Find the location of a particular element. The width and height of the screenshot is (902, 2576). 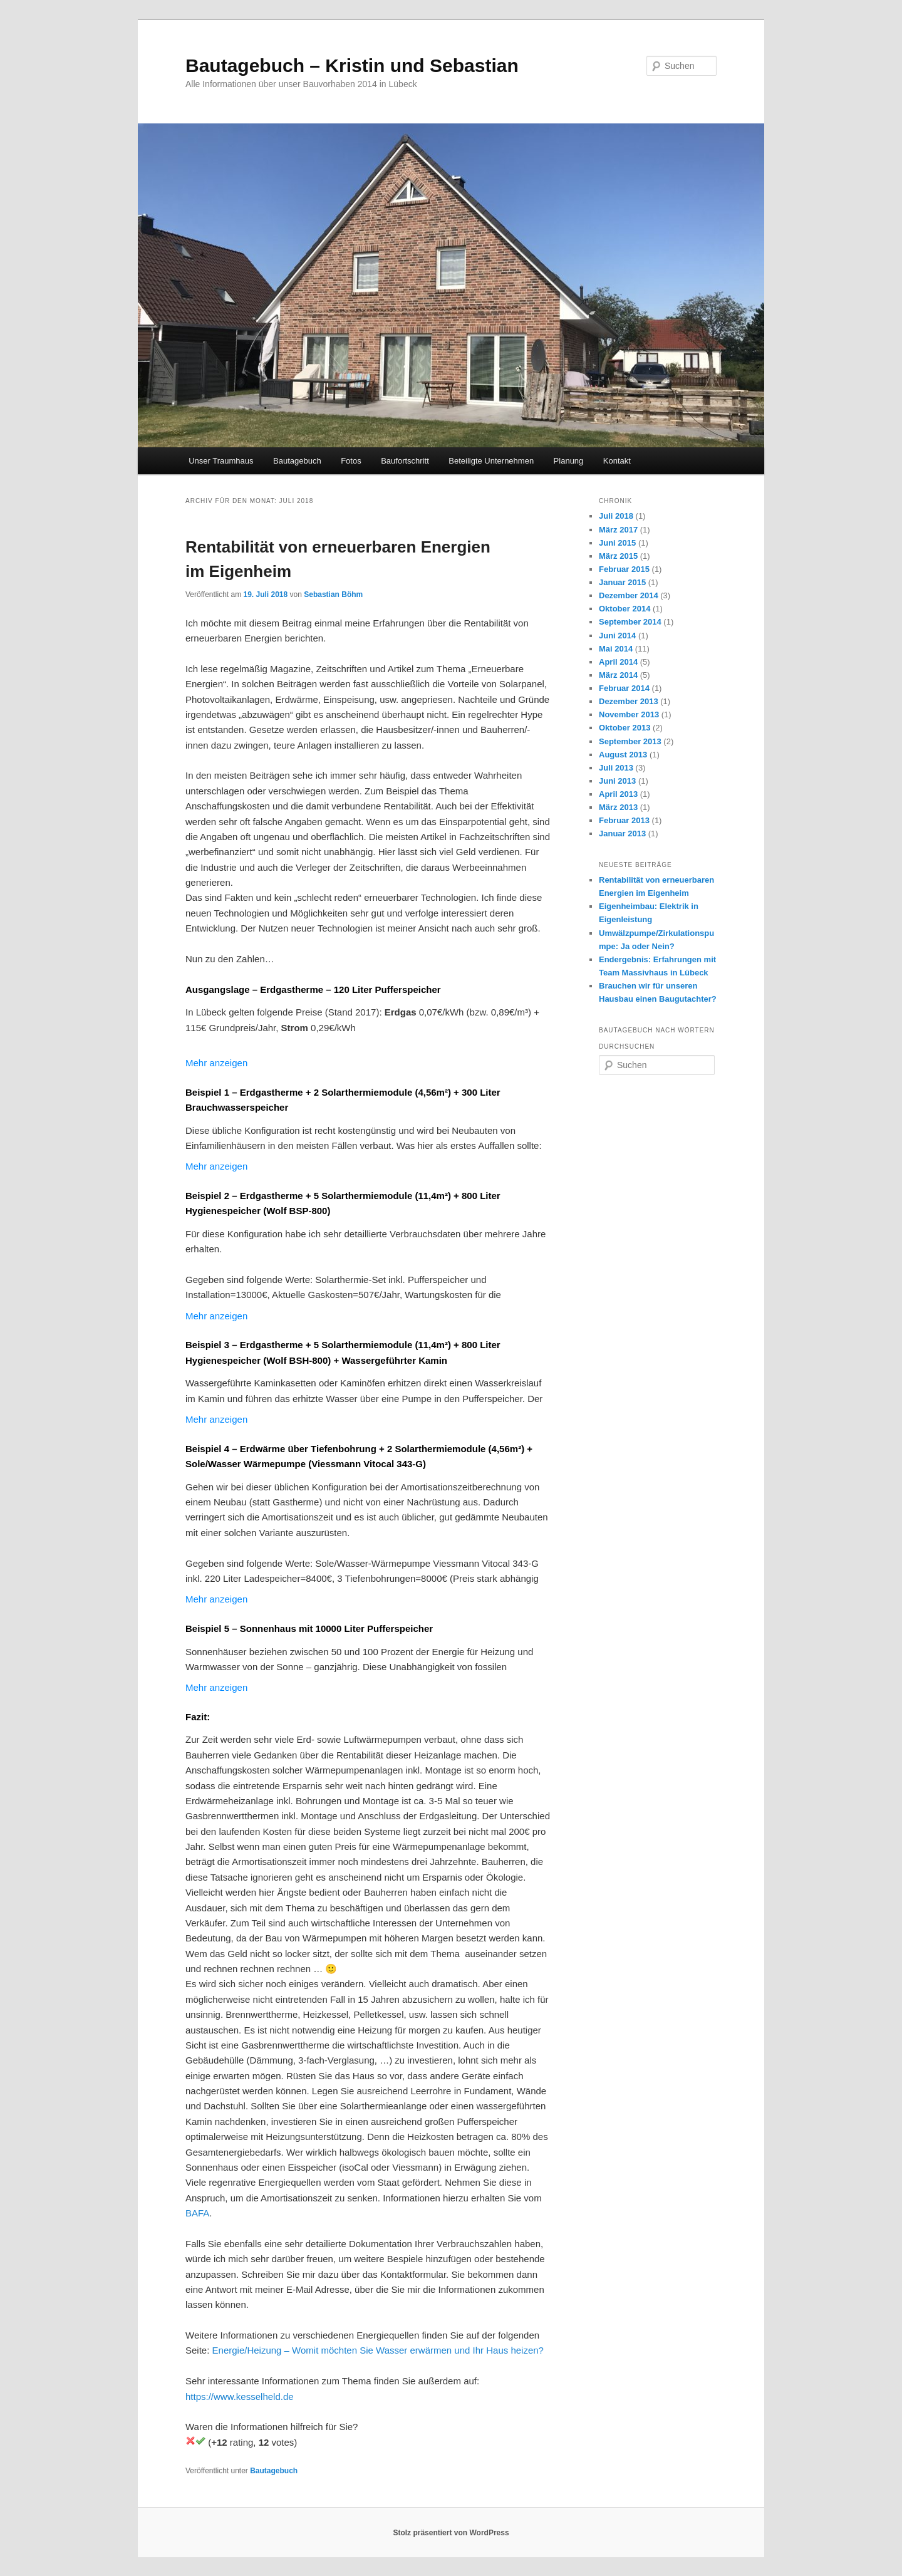

März 2017 is located at coordinates (618, 529).